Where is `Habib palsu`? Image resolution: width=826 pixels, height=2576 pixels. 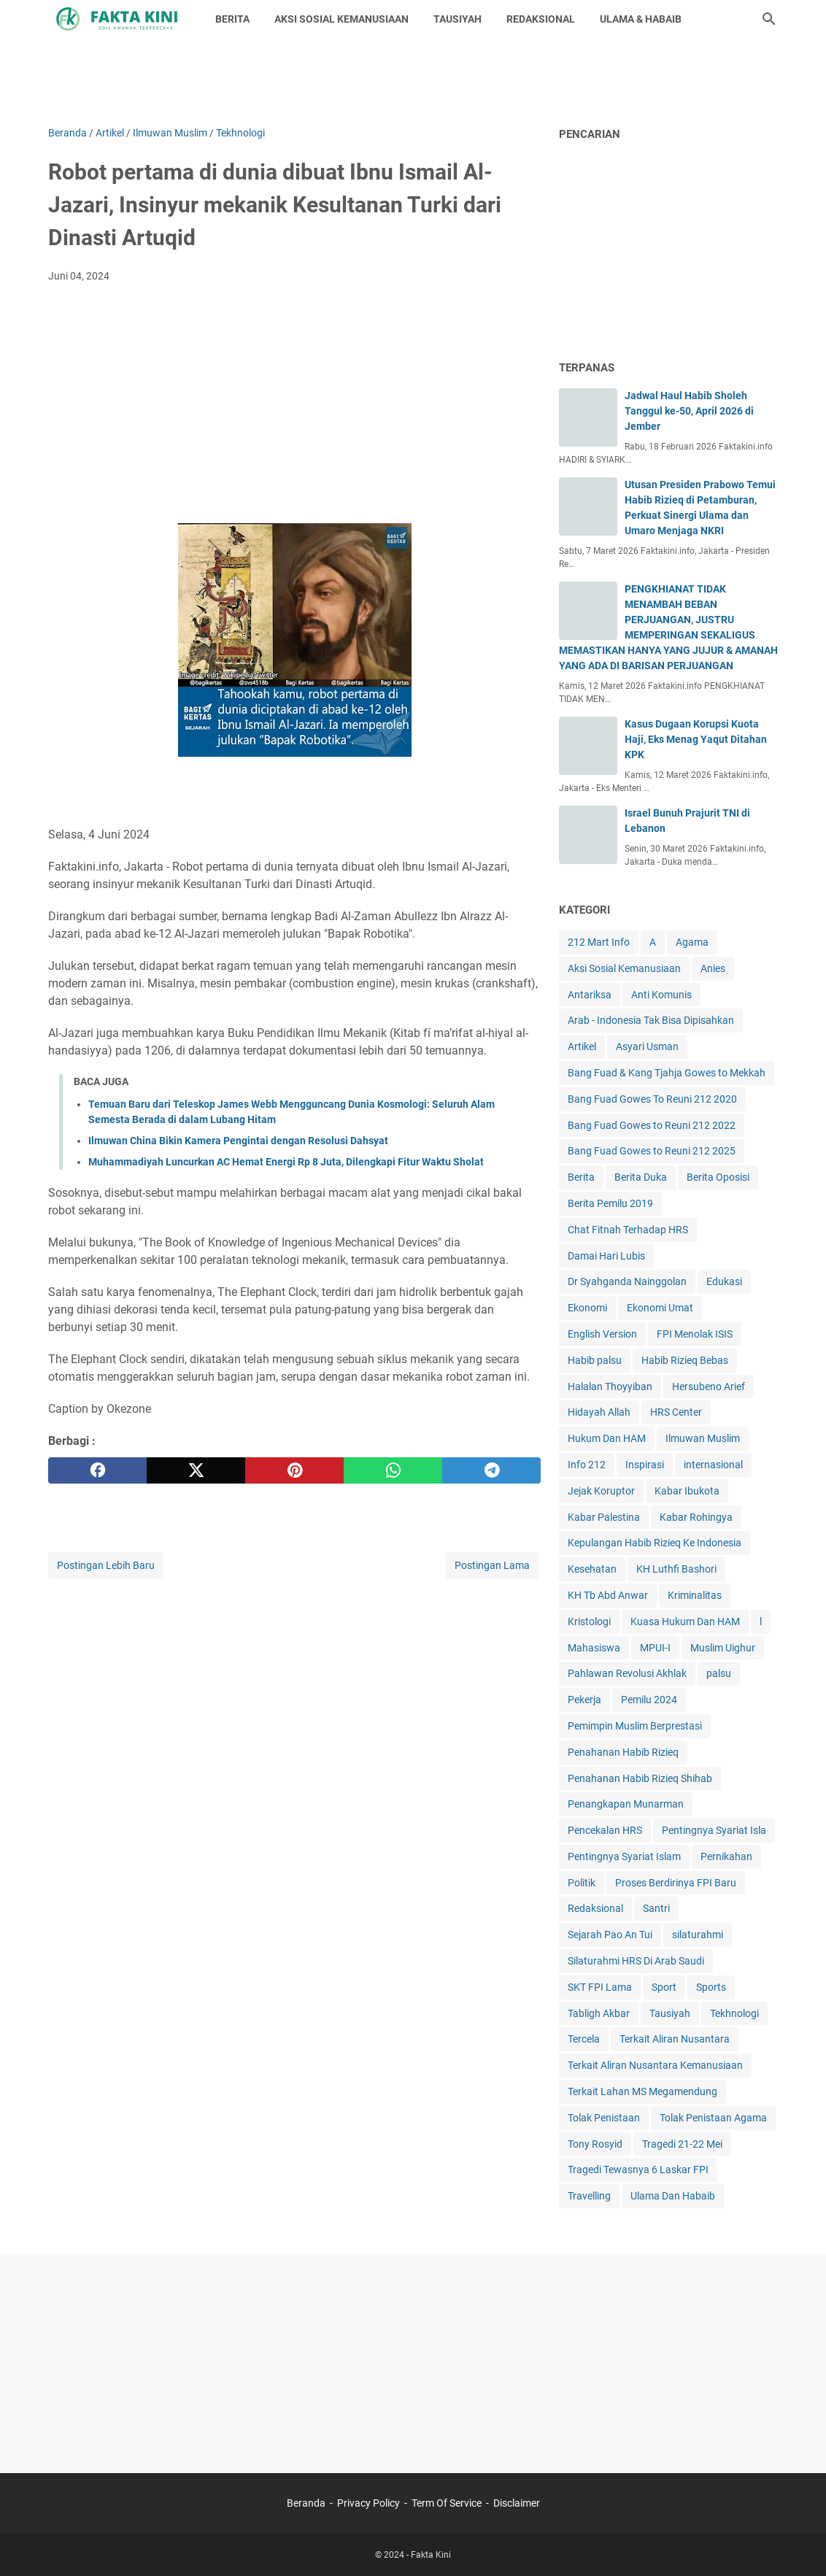
Habib palsu is located at coordinates (595, 1360).